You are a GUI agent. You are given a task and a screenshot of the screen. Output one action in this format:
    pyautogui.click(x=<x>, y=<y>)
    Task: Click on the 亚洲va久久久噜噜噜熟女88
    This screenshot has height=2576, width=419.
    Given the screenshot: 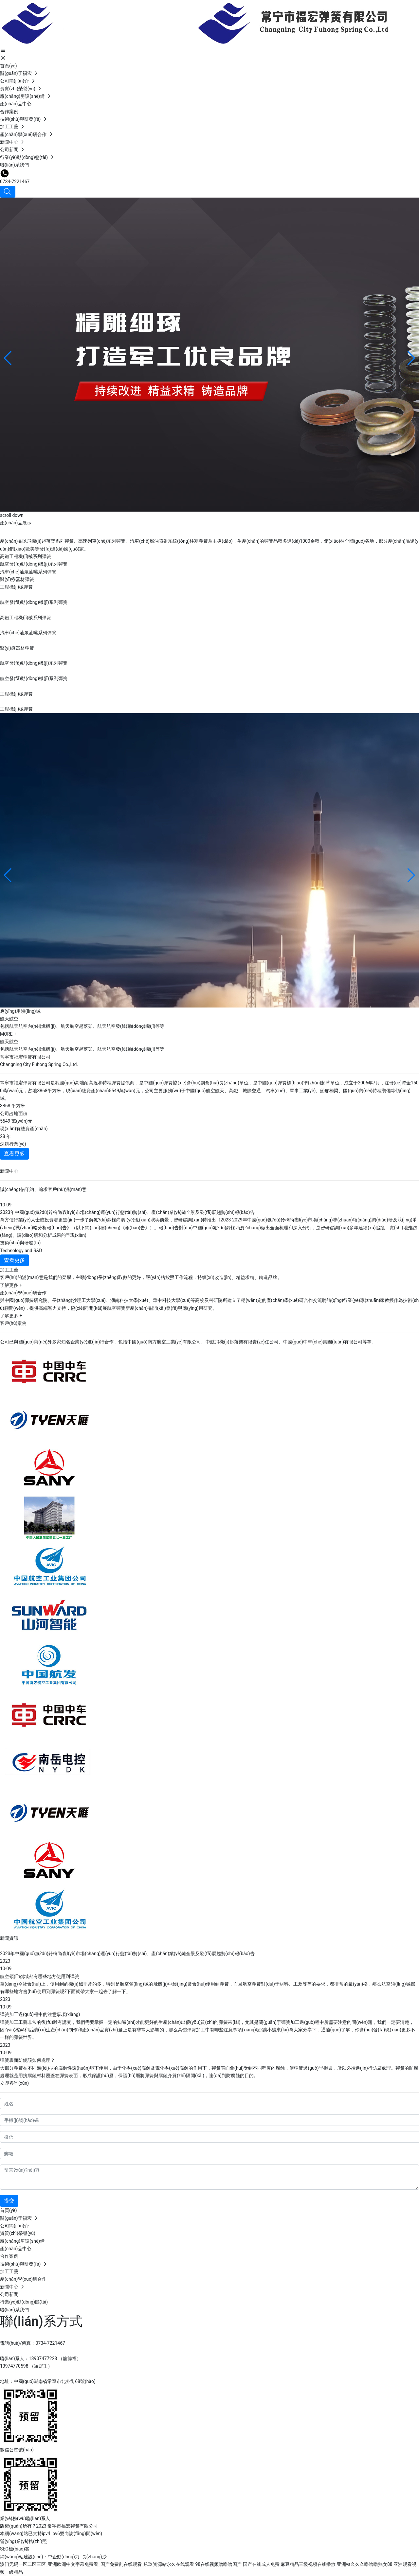 What is the action you would take?
    pyautogui.click(x=364, y=2564)
    